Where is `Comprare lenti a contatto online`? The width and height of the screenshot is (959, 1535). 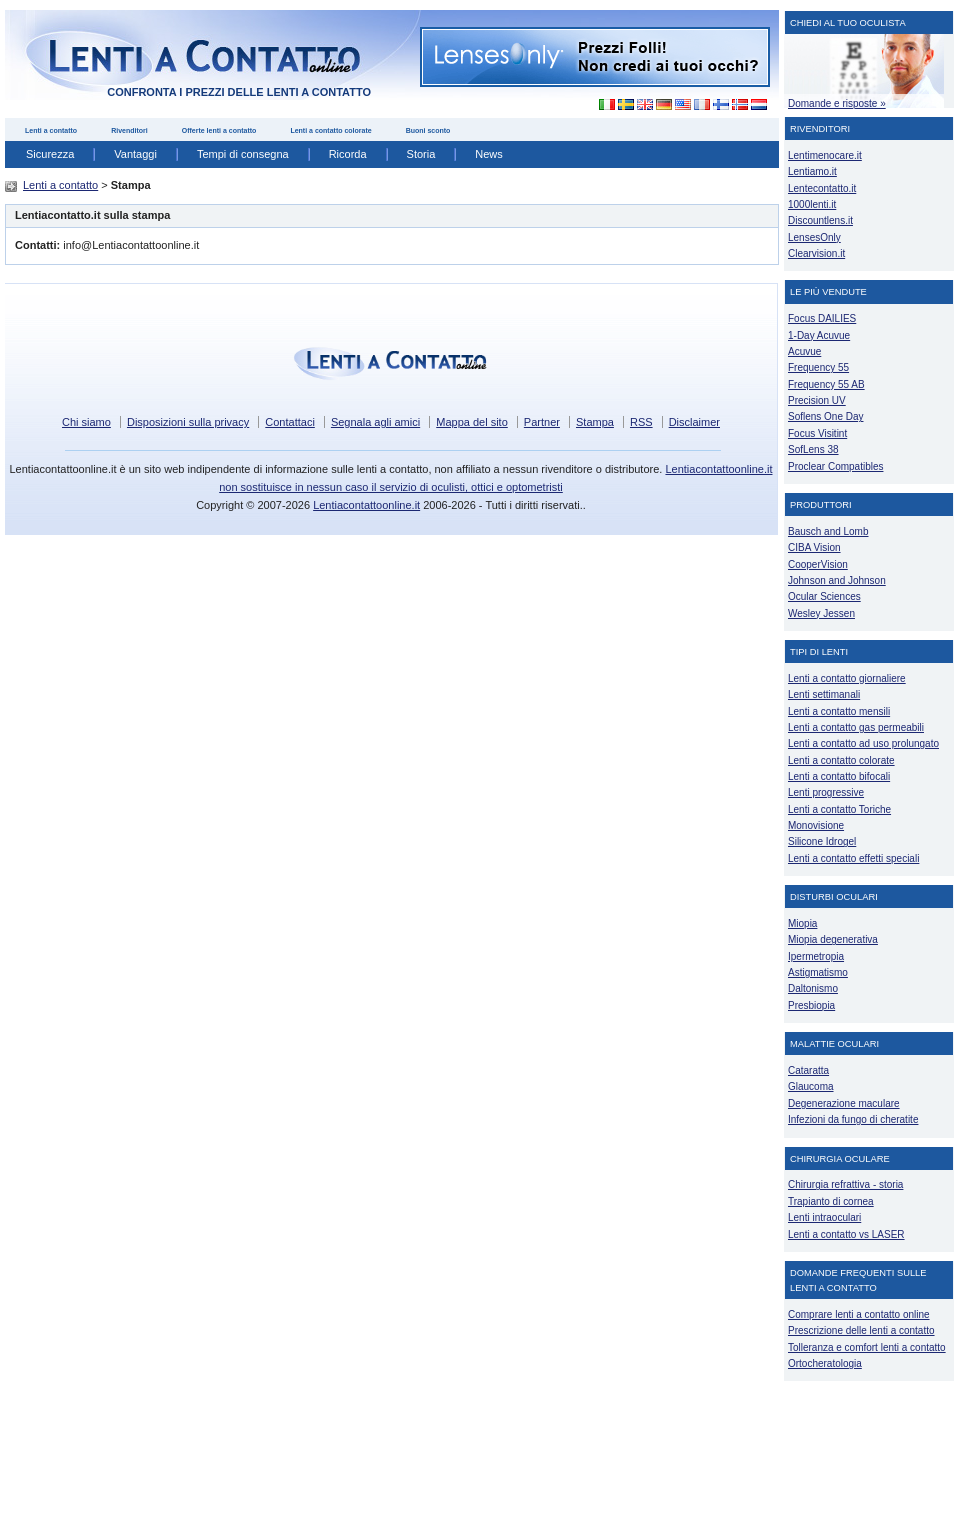
Comprare lenti a contatto online is located at coordinates (859, 1314).